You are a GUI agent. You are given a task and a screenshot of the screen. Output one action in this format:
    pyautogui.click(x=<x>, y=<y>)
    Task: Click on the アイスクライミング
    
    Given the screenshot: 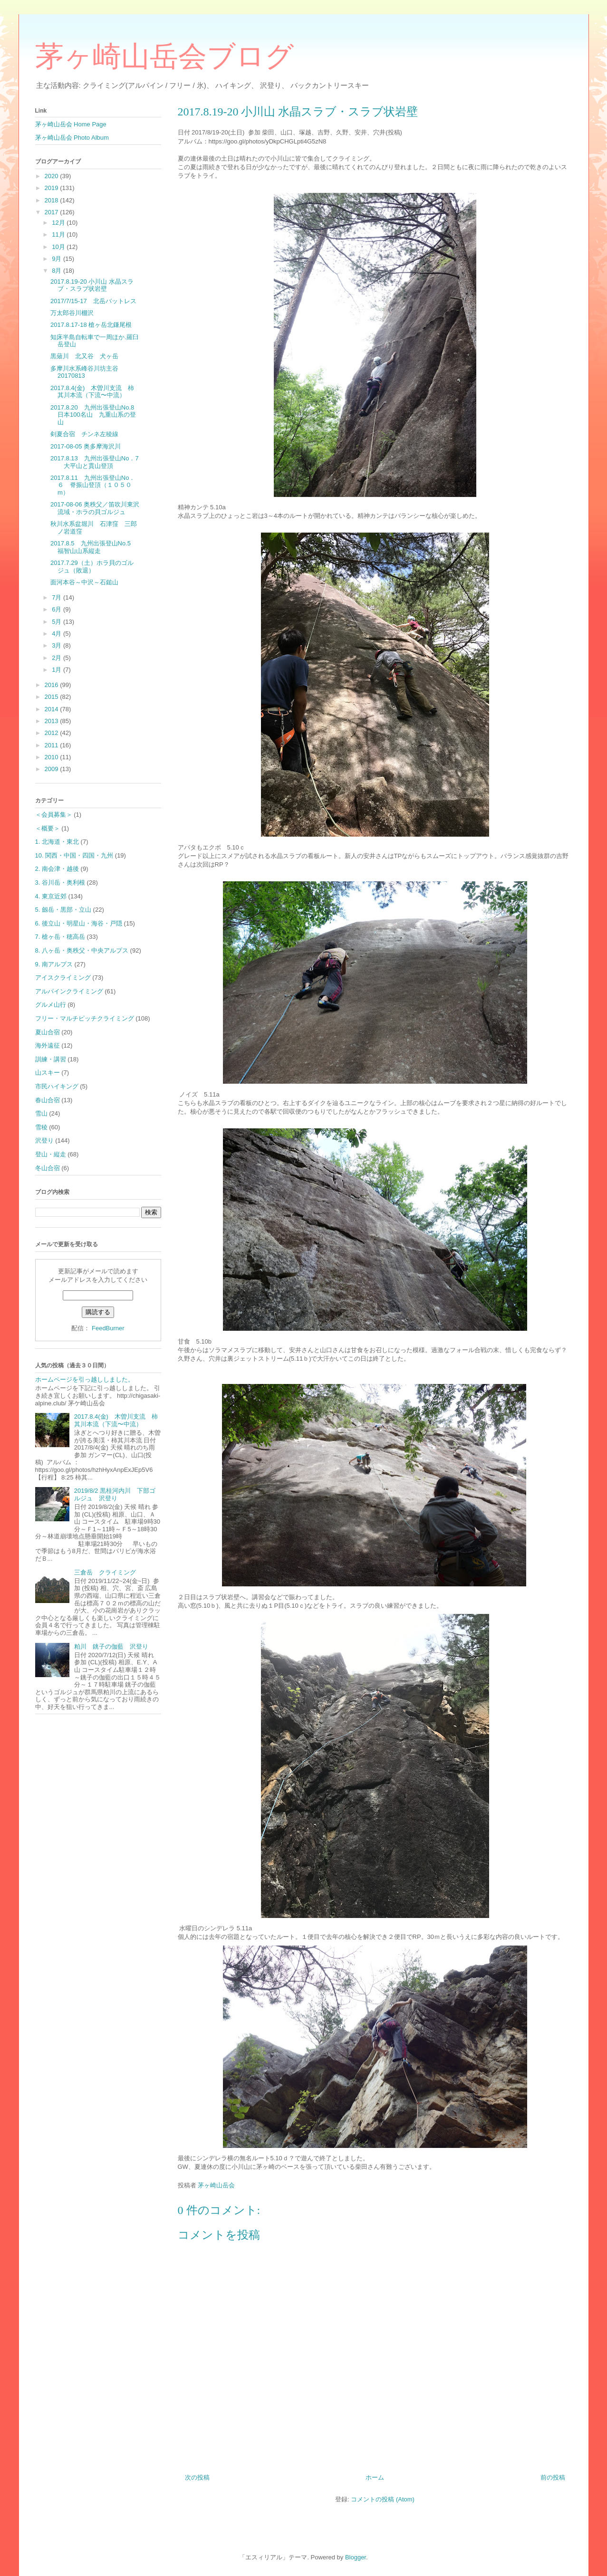 What is the action you would take?
    pyautogui.click(x=63, y=977)
    